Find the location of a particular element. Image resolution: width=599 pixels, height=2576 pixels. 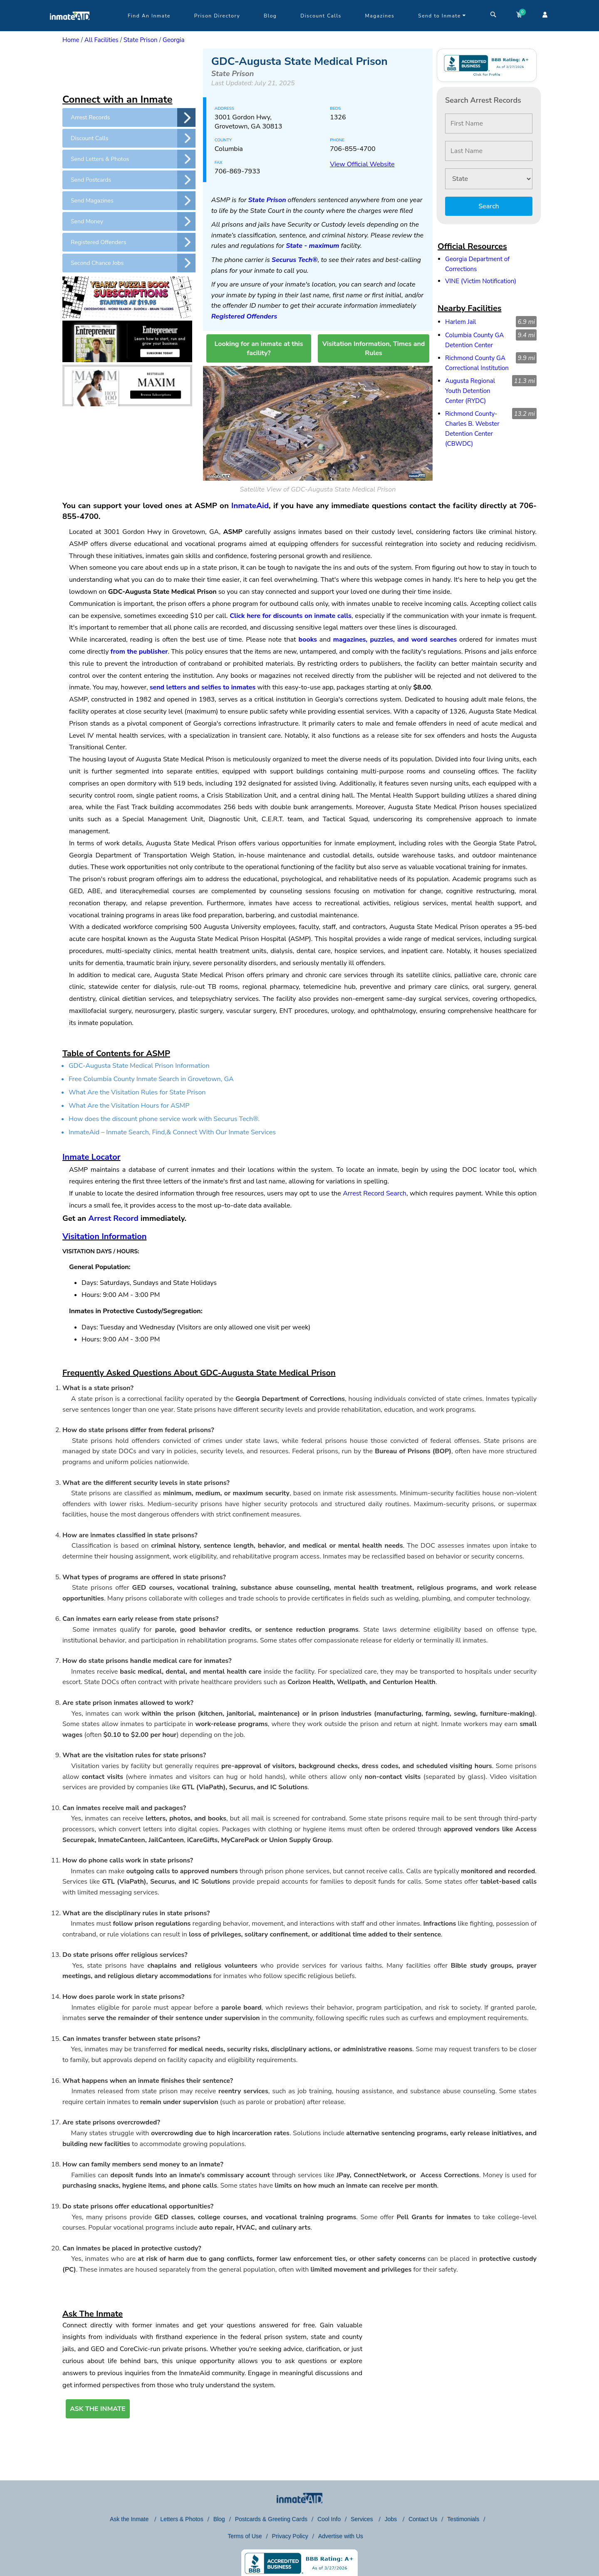

[First Name] is located at coordinates (488, 123).